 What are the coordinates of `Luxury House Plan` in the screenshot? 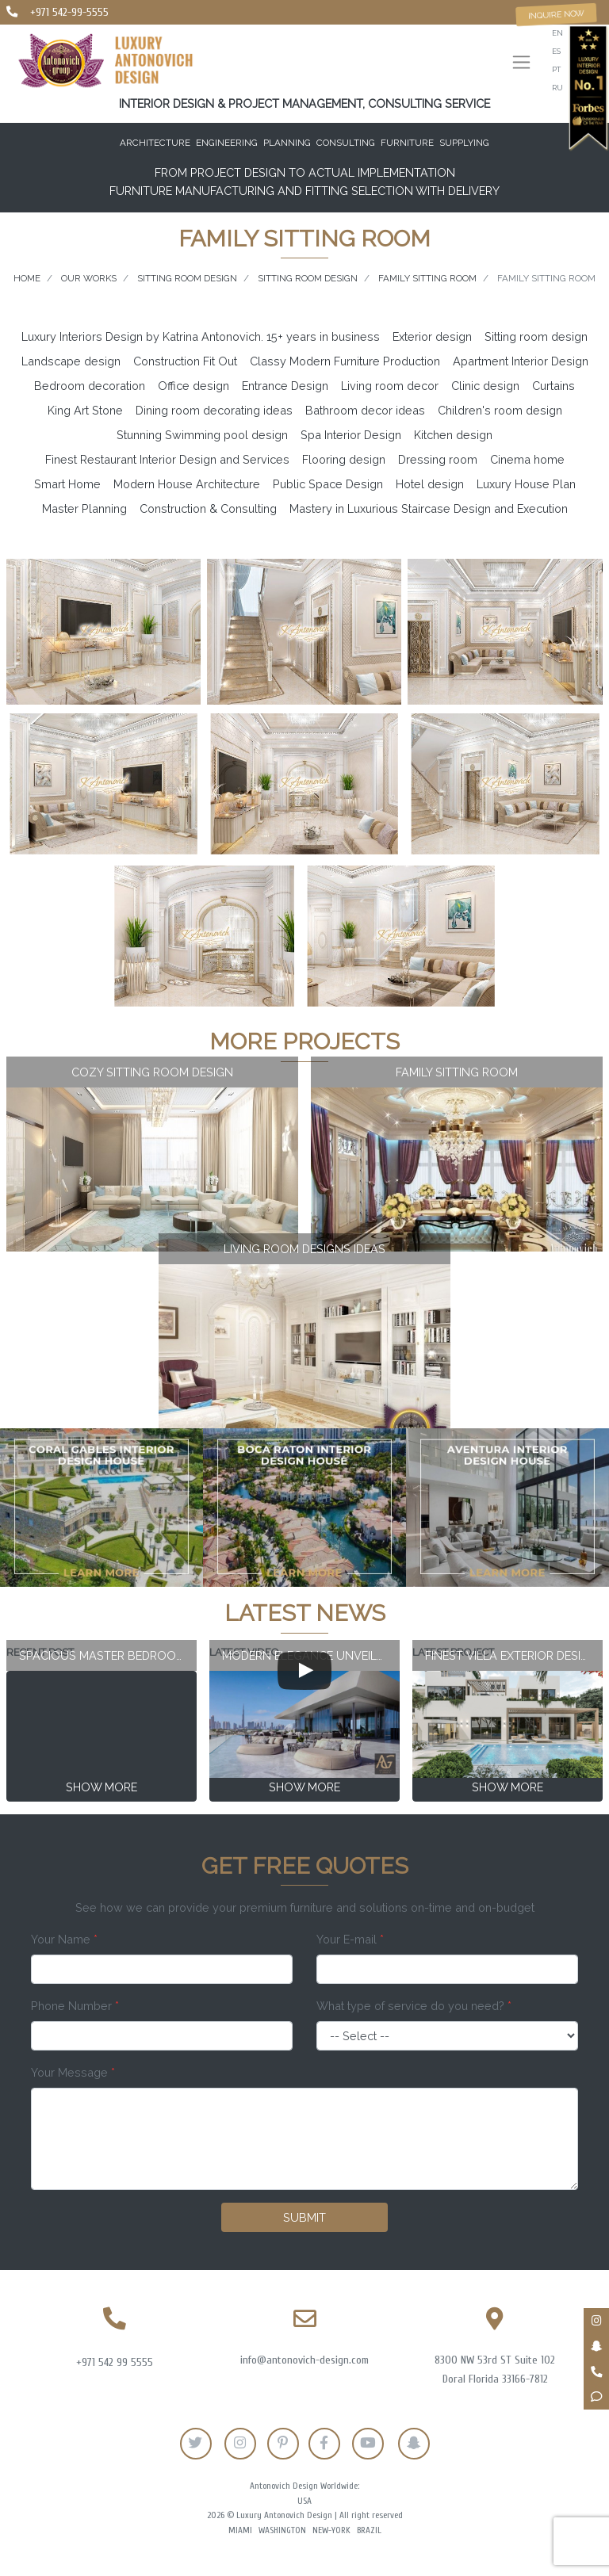 It's located at (526, 484).